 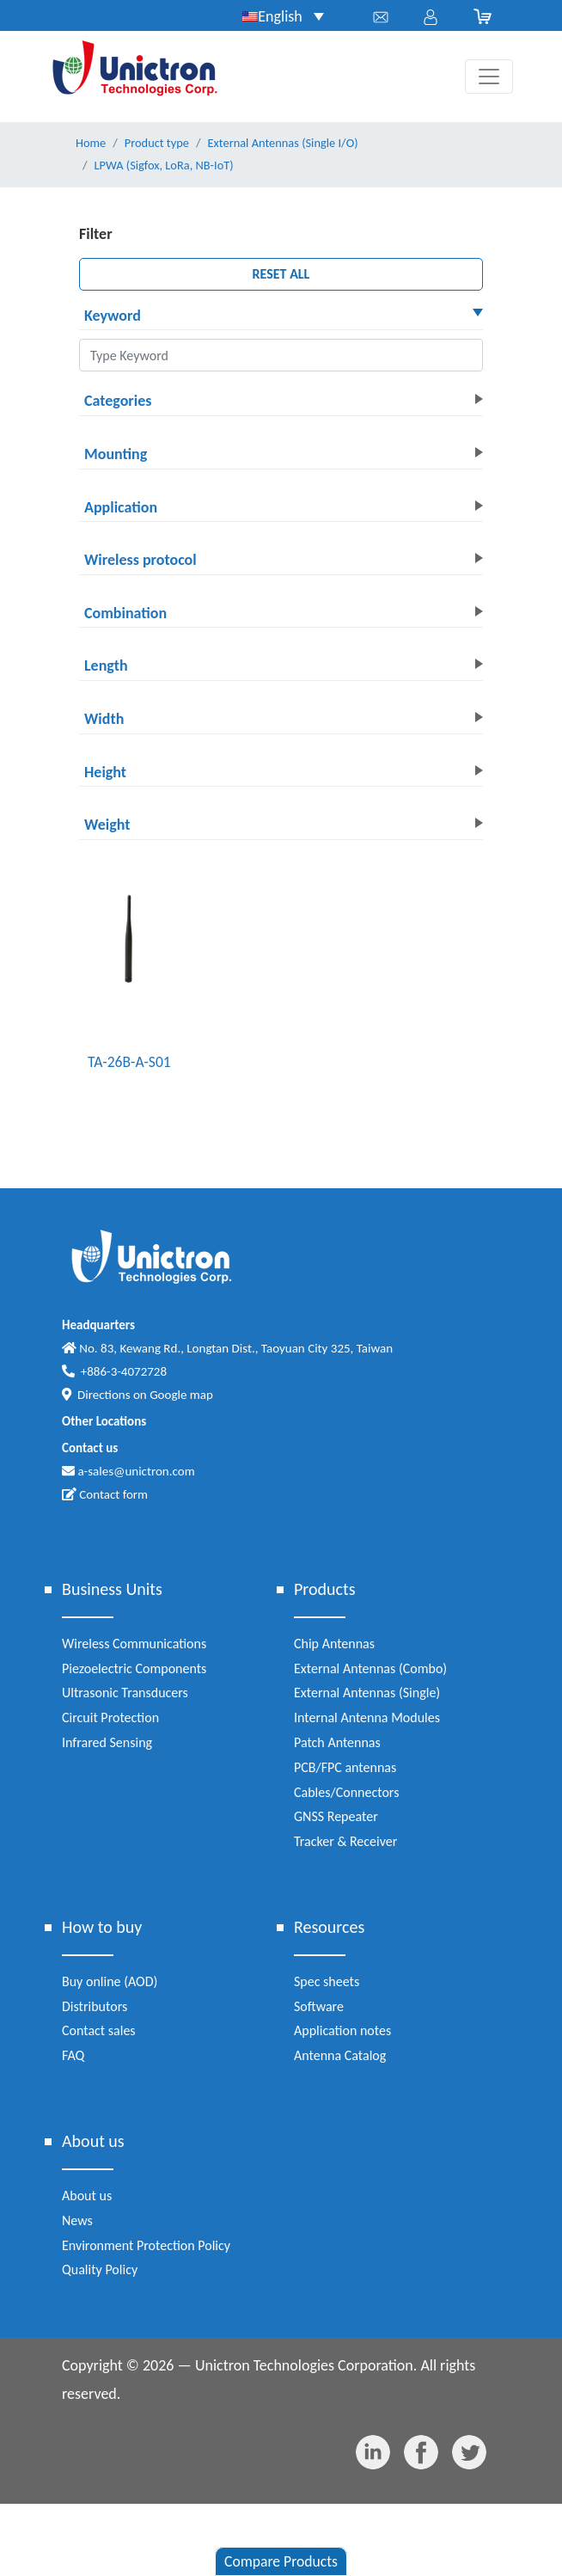 What do you see at coordinates (94, 2006) in the screenshot?
I see `Distributors` at bounding box center [94, 2006].